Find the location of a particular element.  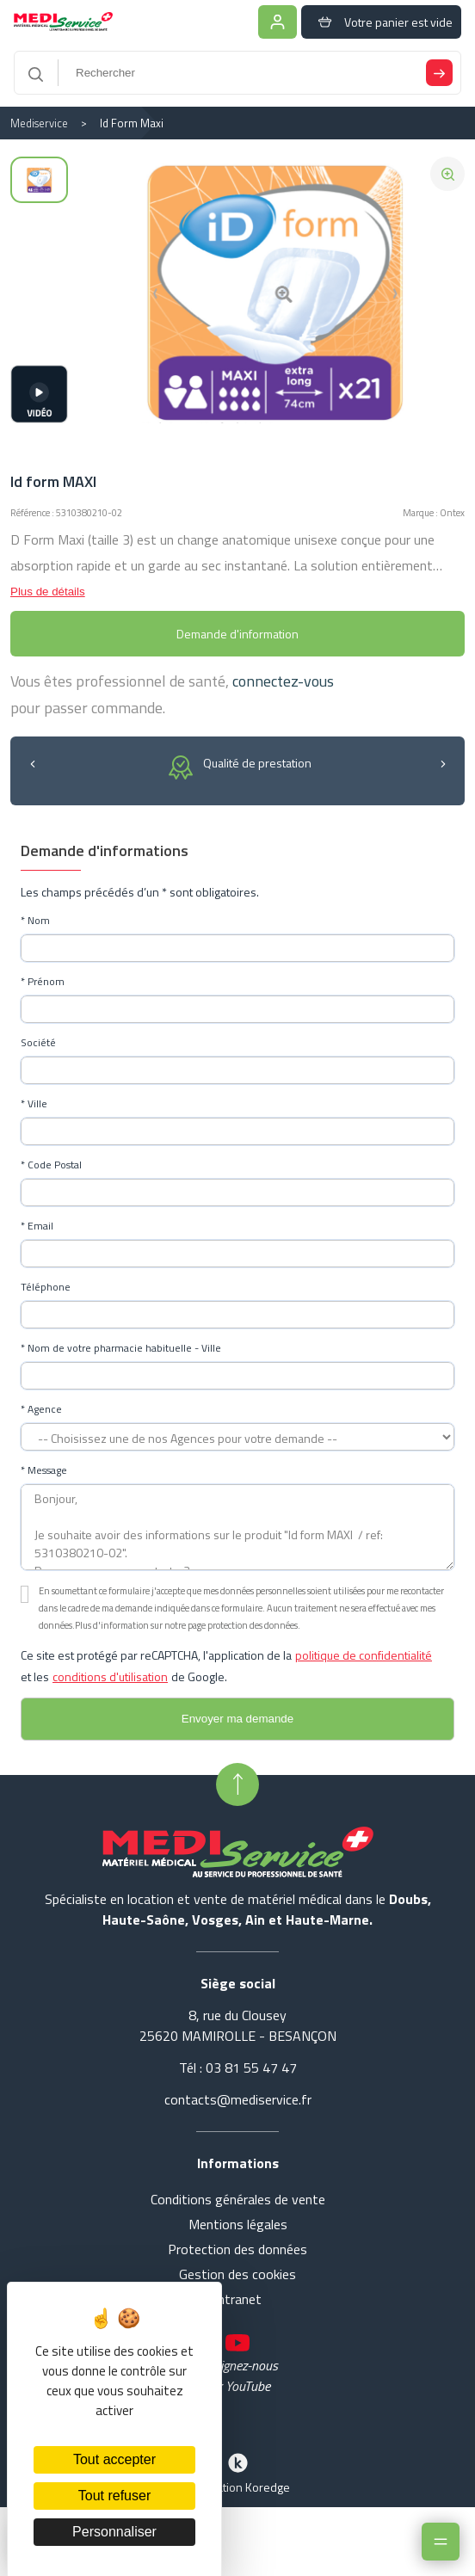

Tél : 03 81 55 47 47 is located at coordinates (238, 2067).